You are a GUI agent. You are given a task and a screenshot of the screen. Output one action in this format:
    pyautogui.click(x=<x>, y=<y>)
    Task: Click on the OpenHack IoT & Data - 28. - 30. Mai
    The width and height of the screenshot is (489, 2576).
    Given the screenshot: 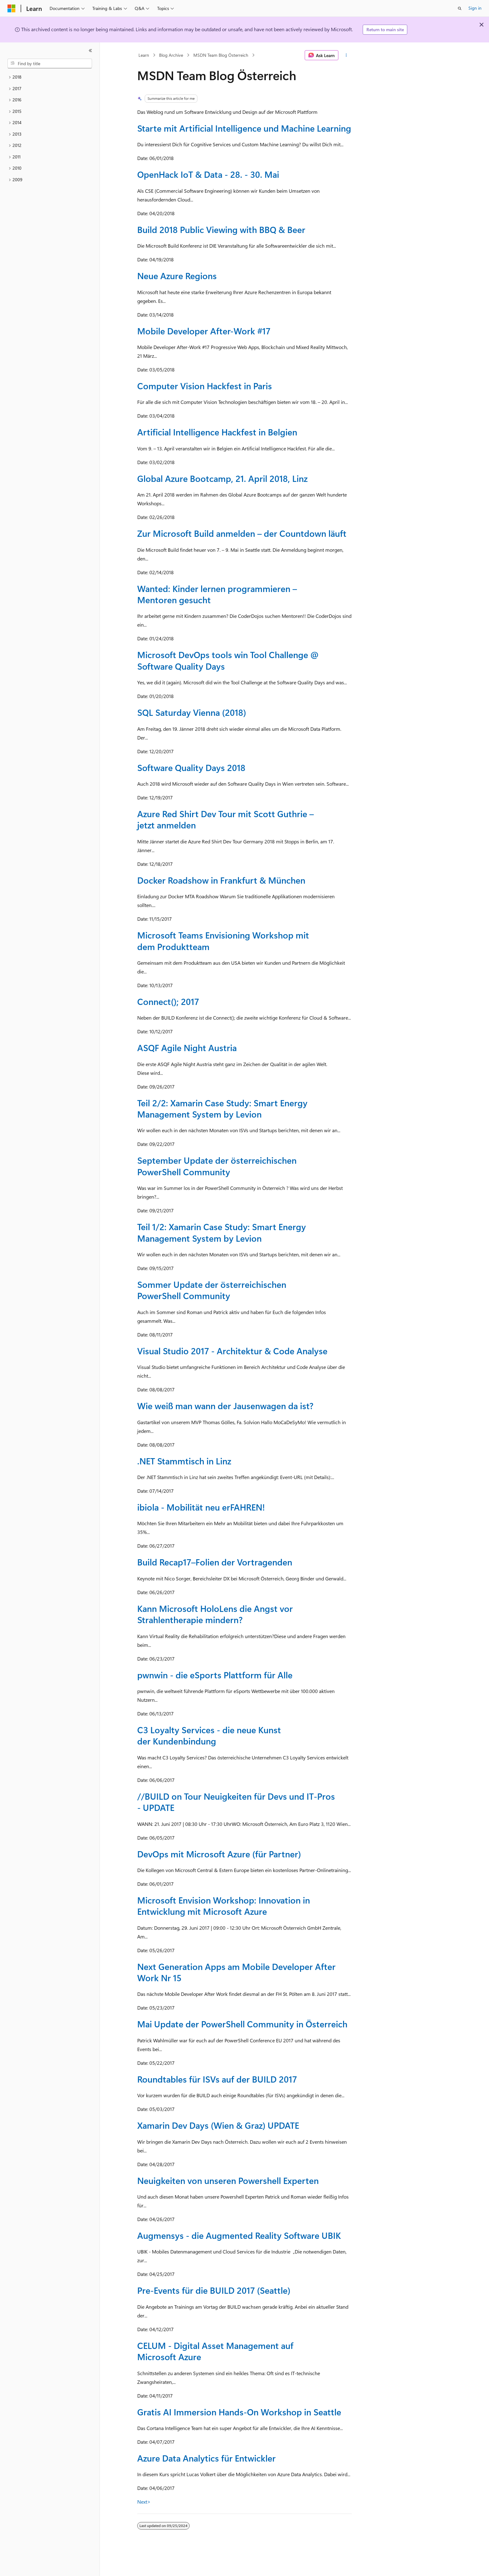 What is the action you would take?
    pyautogui.click(x=208, y=174)
    